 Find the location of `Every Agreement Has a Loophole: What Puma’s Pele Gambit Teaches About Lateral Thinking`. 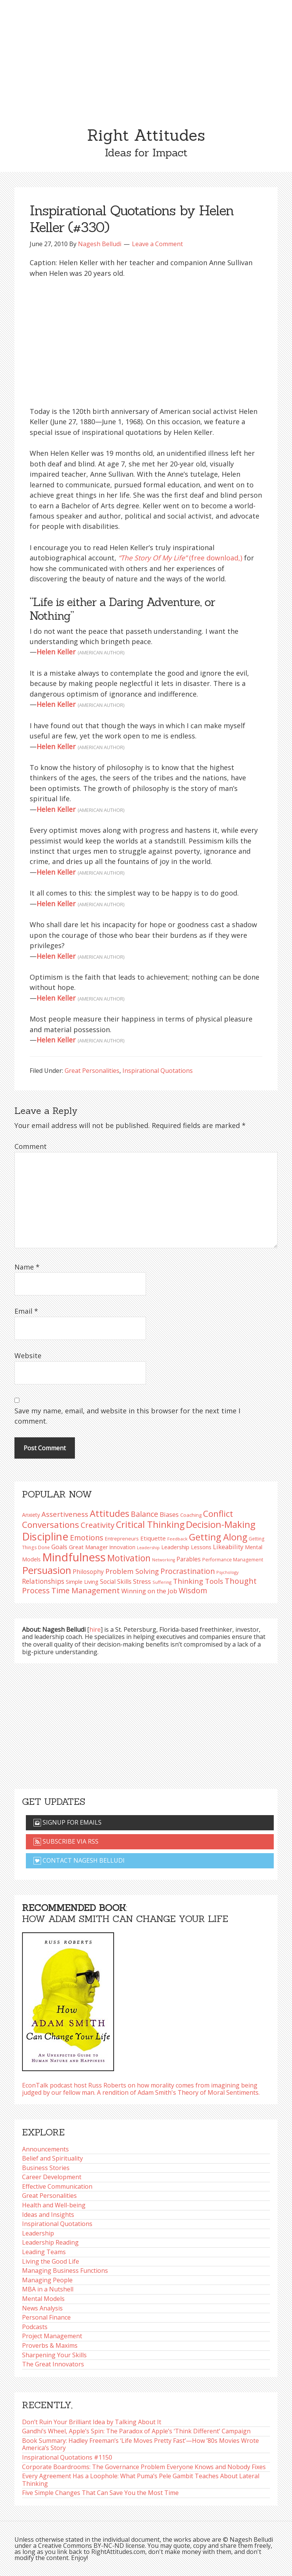

Every Agreement Has a Loophole: What Puma’s Pele Gambit Teaches About Lateral Thinking is located at coordinates (140, 2480).